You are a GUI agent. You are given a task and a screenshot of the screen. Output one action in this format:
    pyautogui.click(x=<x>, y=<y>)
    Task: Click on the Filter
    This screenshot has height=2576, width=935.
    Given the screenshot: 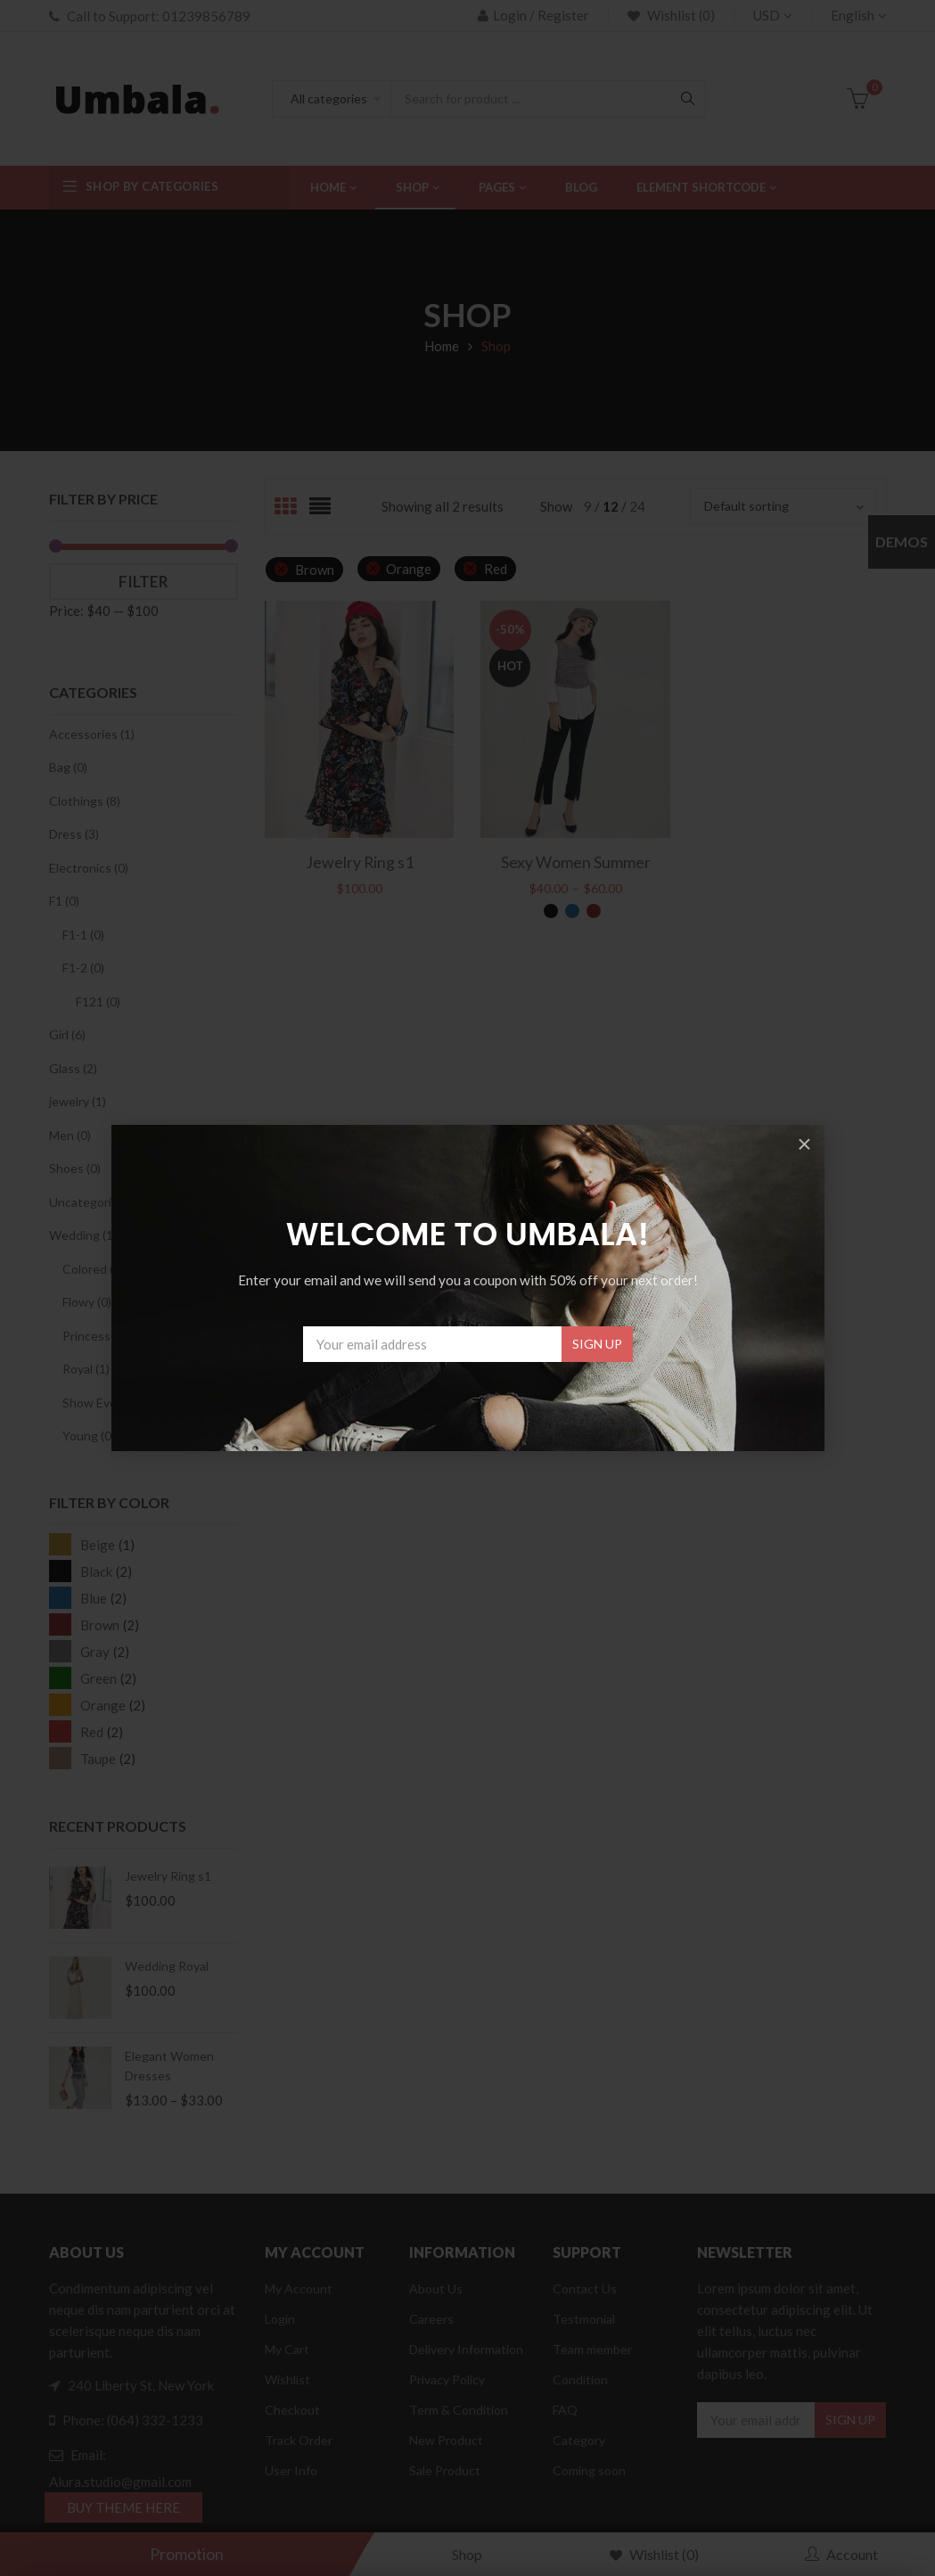 What is the action you would take?
    pyautogui.click(x=143, y=581)
    